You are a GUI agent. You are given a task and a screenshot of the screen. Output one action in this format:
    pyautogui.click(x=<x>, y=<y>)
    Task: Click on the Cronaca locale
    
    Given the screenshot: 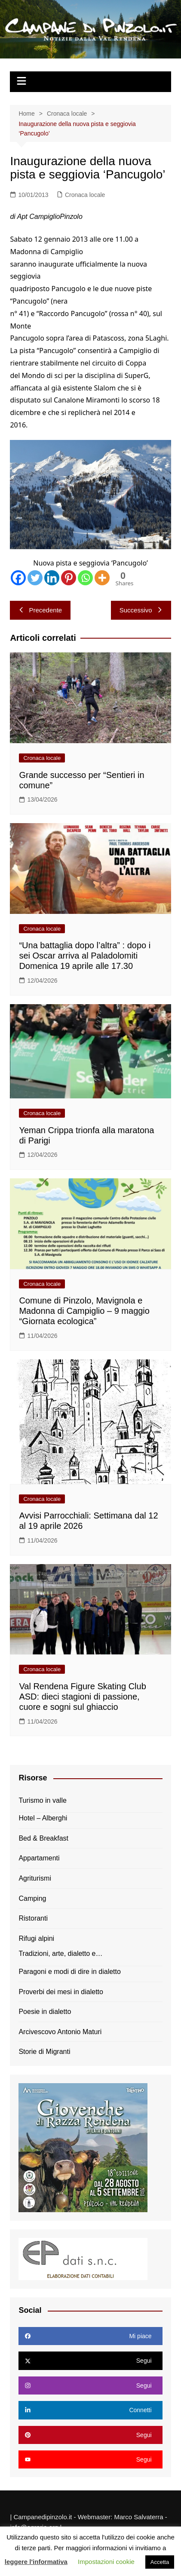 What is the action you would take?
    pyautogui.click(x=85, y=194)
    